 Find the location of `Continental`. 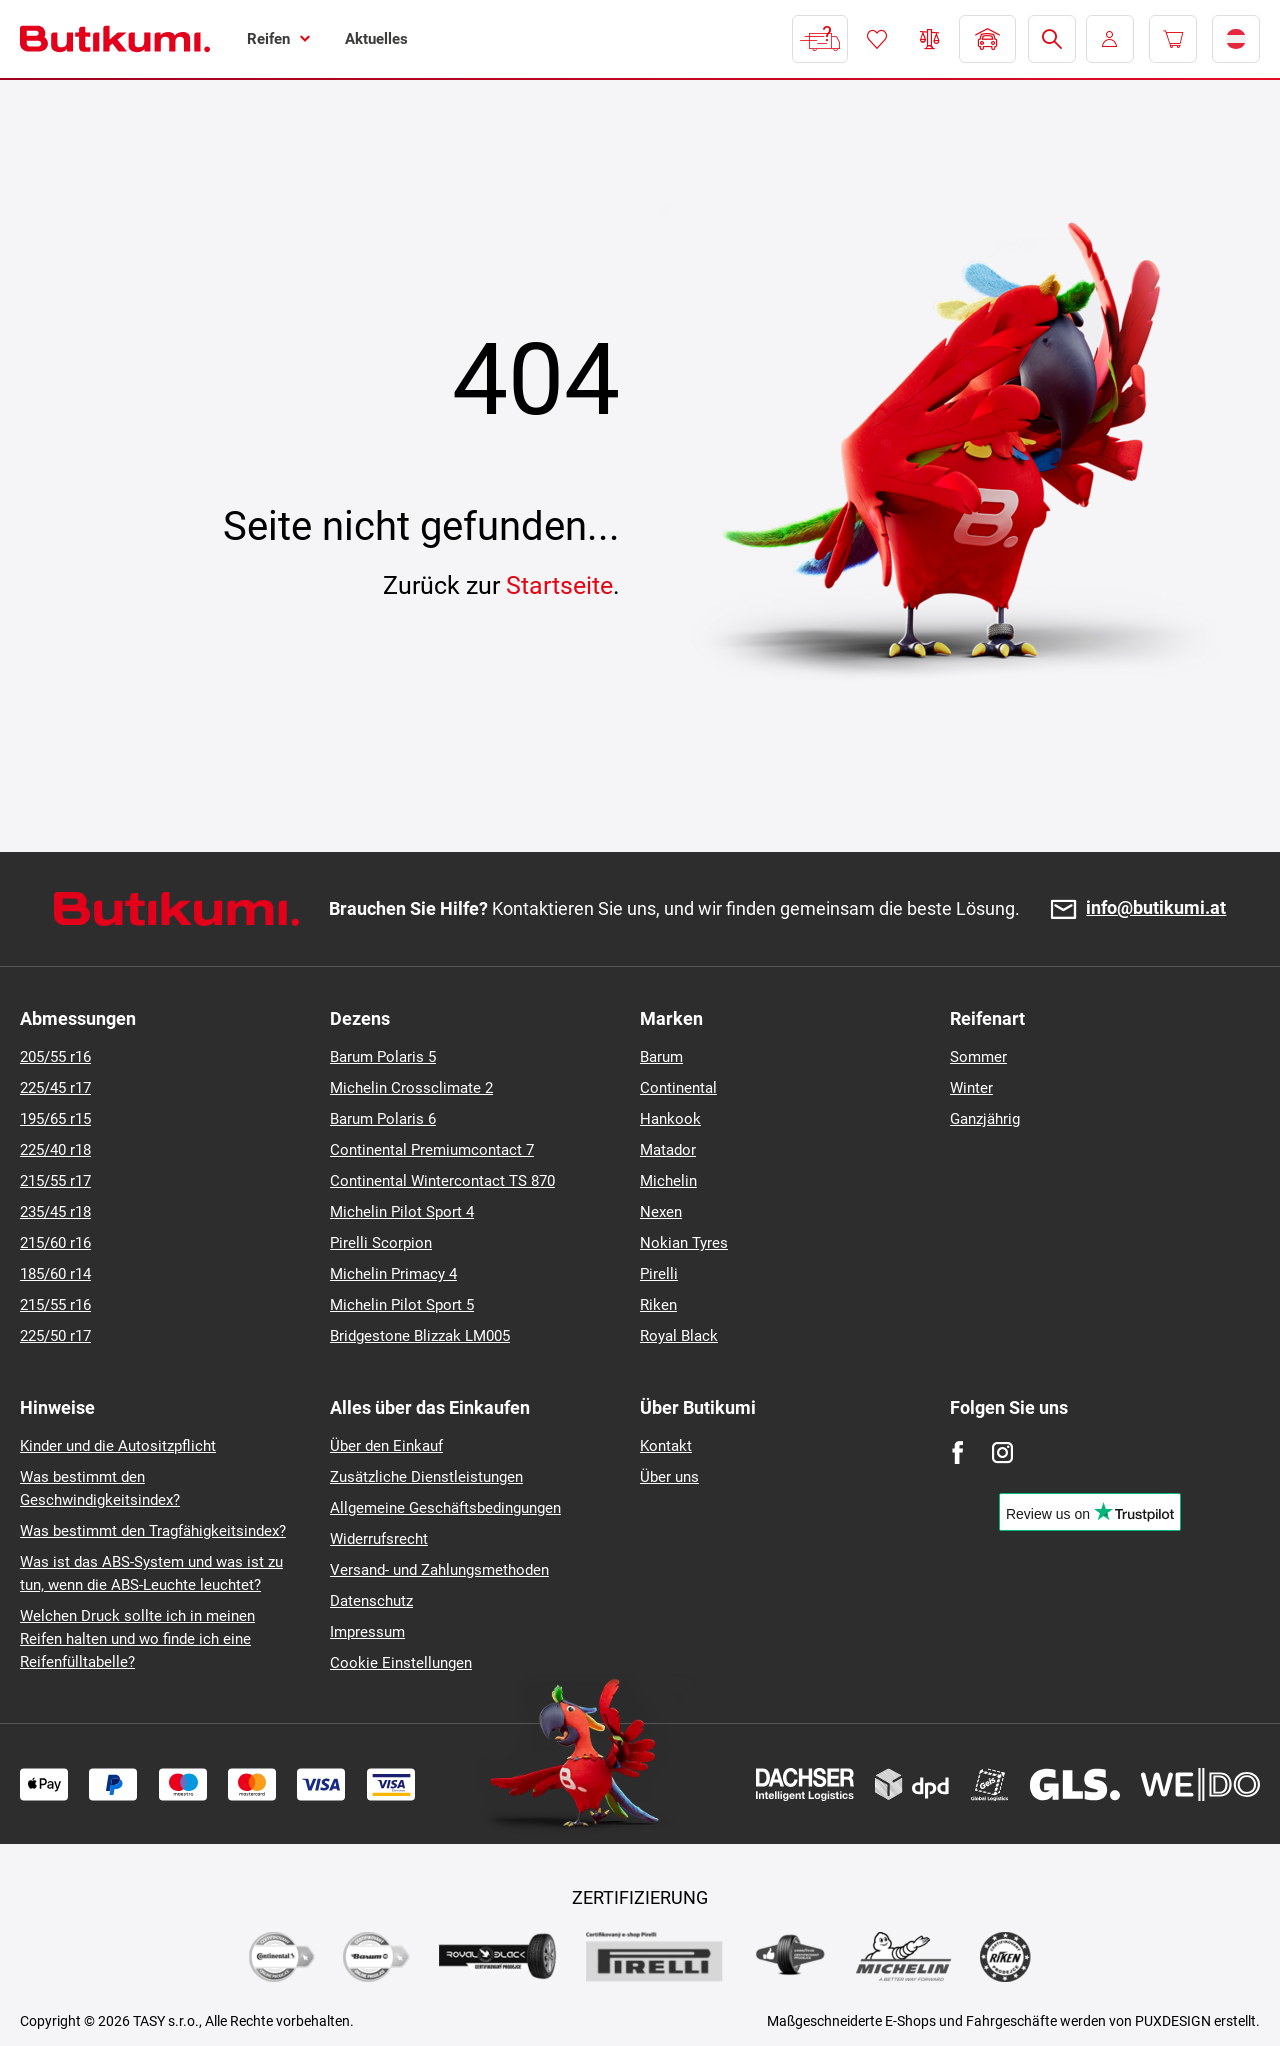

Continental is located at coordinates (678, 1088).